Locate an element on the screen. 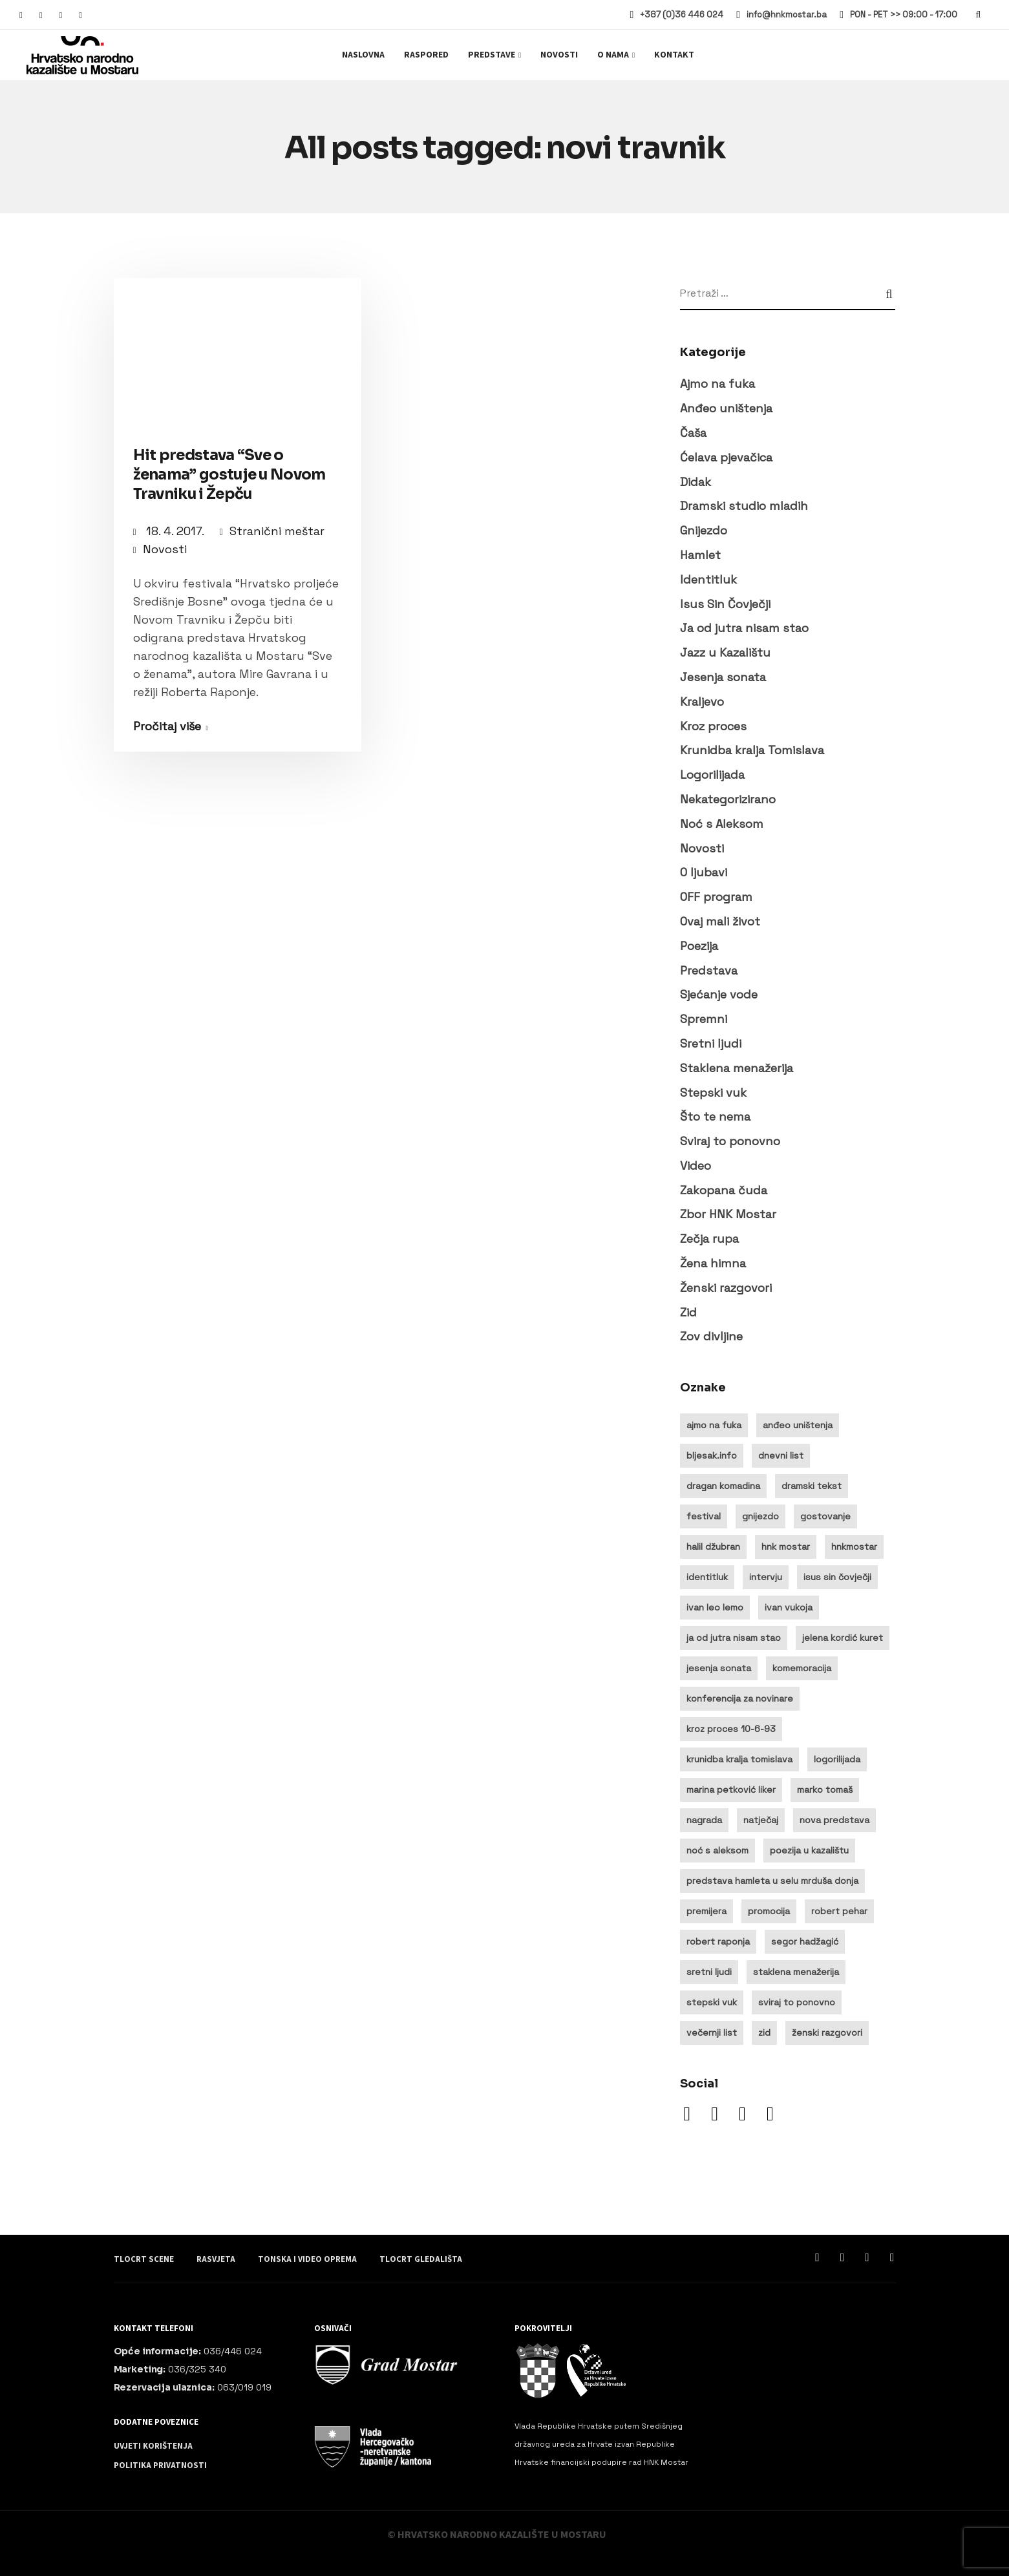  Ulaznice is located at coordinates (940, 54).